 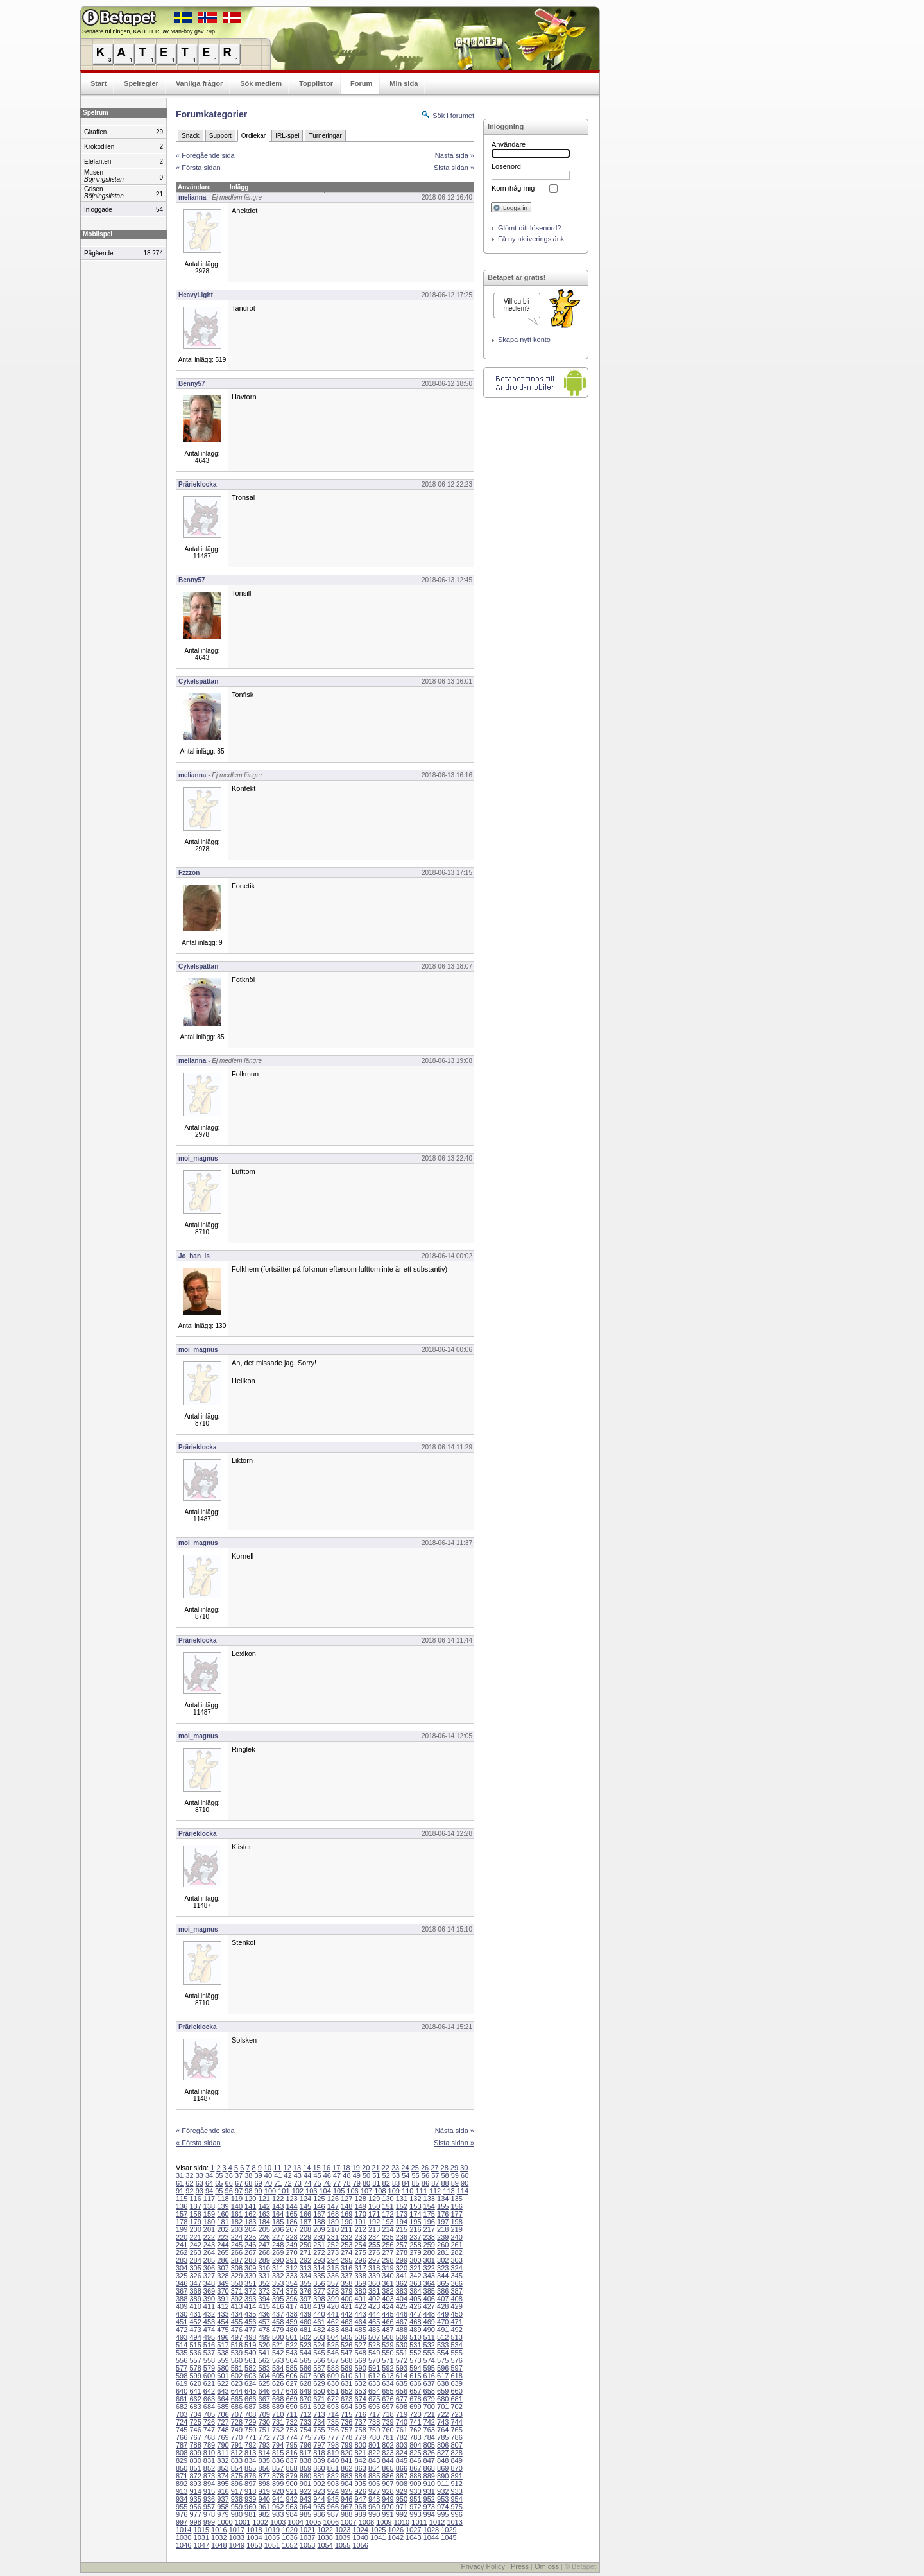 What do you see at coordinates (305, 2275) in the screenshot?
I see `334` at bounding box center [305, 2275].